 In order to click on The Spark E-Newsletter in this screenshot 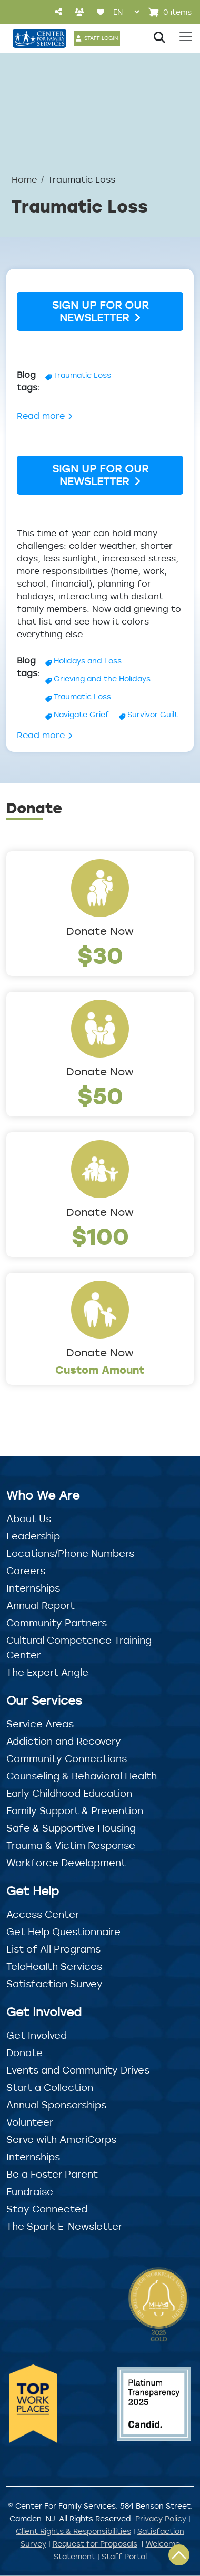, I will do `click(64, 2226)`.